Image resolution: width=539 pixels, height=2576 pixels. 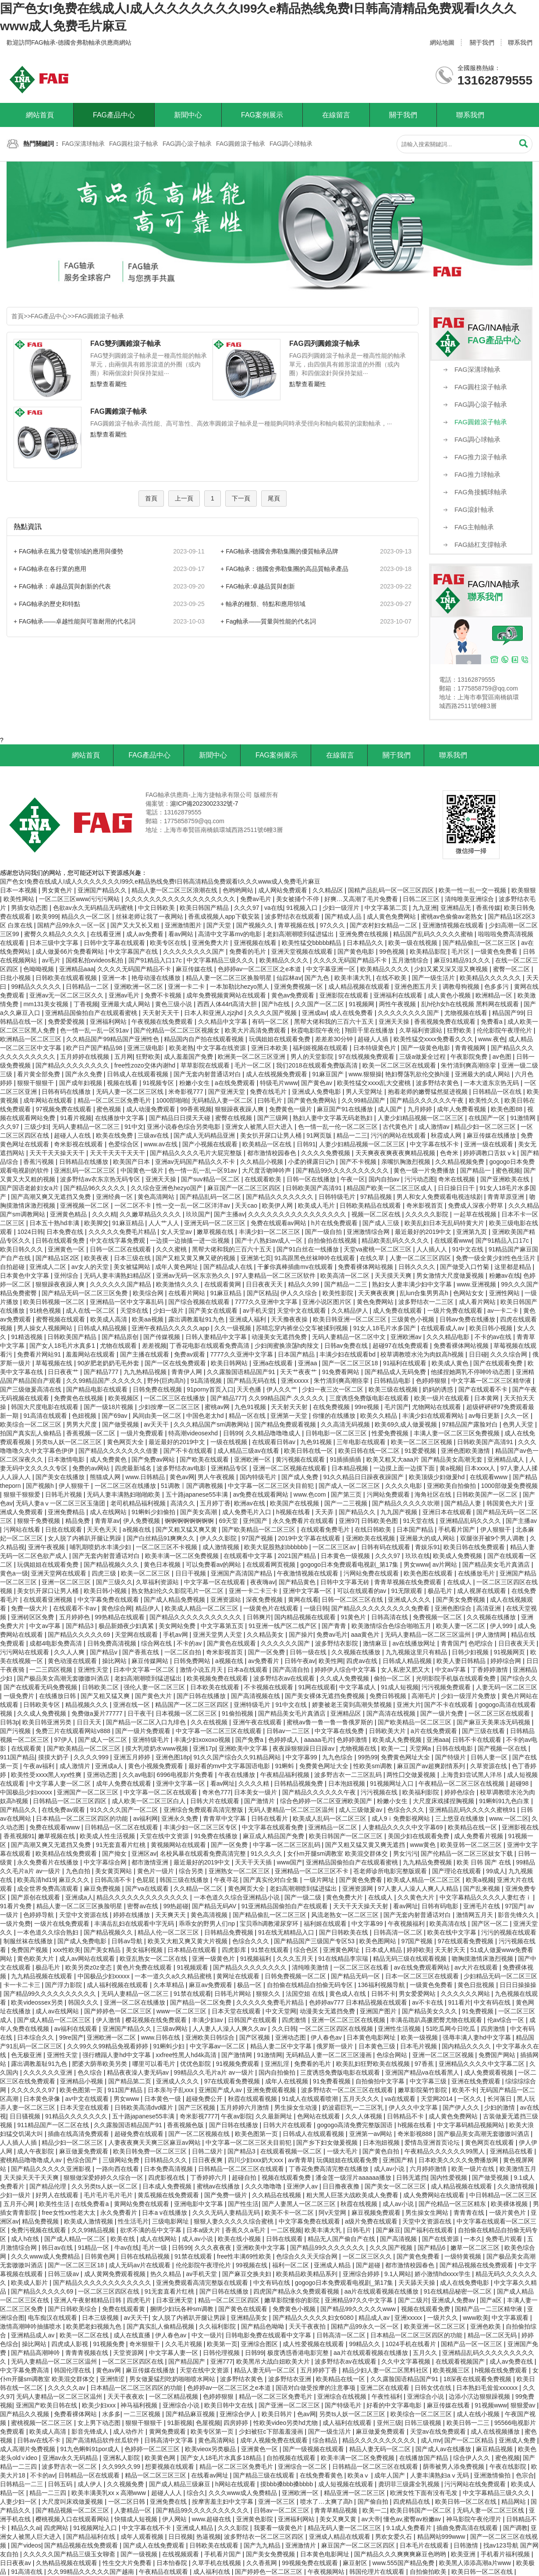 I want to click on 一区二区日韩, so click(x=127, y=2501).